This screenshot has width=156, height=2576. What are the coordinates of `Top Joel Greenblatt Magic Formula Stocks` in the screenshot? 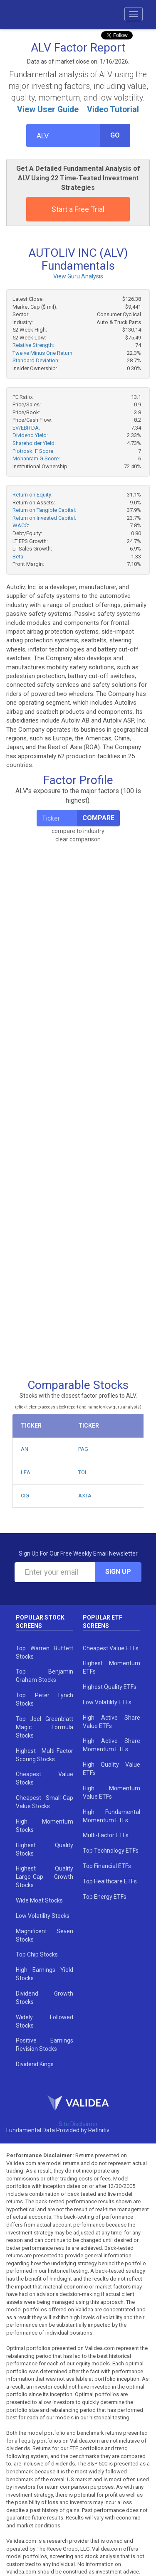 It's located at (44, 1727).